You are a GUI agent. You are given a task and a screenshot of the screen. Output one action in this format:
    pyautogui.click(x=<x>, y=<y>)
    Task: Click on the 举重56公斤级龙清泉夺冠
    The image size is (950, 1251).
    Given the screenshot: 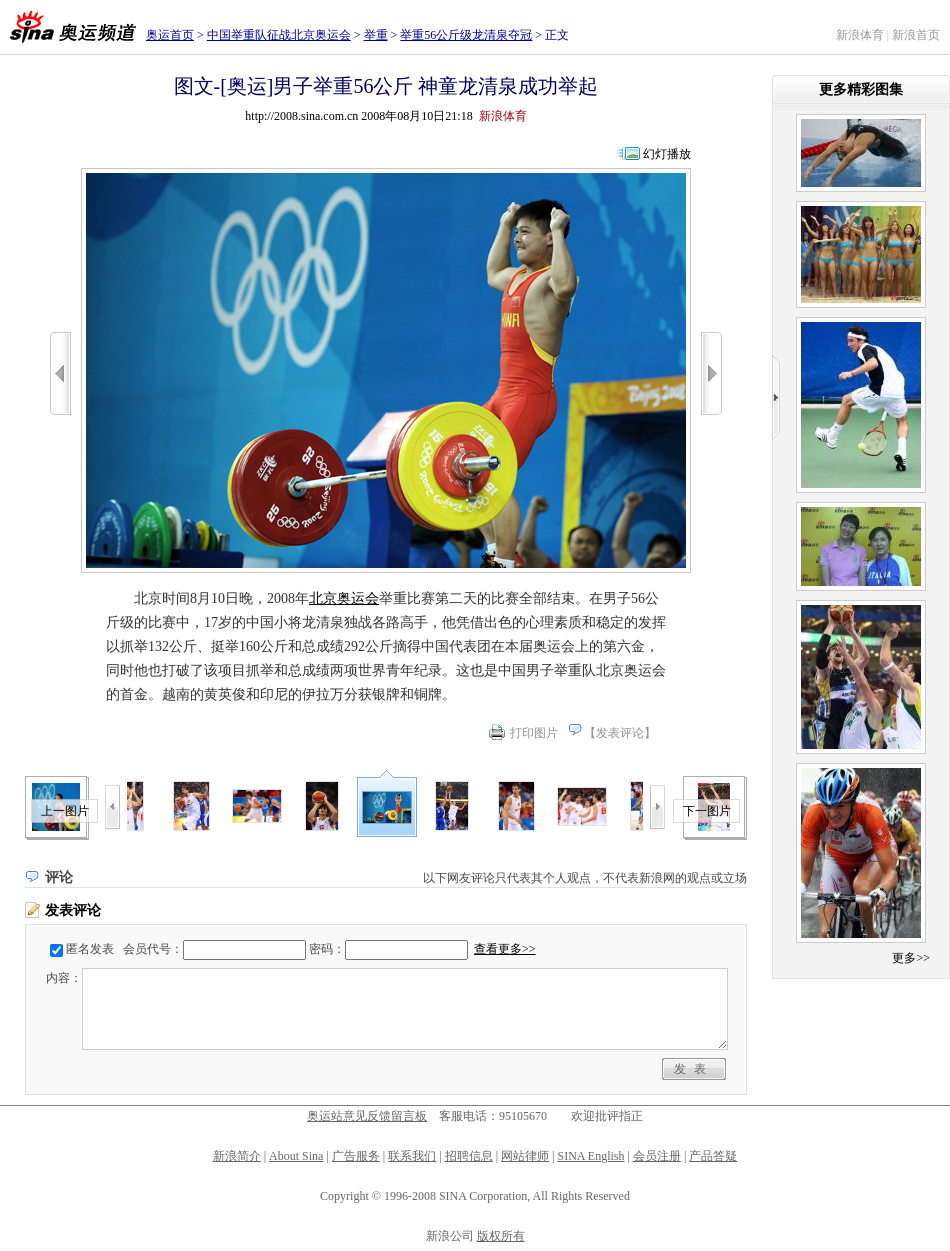 What is the action you would take?
    pyautogui.click(x=466, y=35)
    